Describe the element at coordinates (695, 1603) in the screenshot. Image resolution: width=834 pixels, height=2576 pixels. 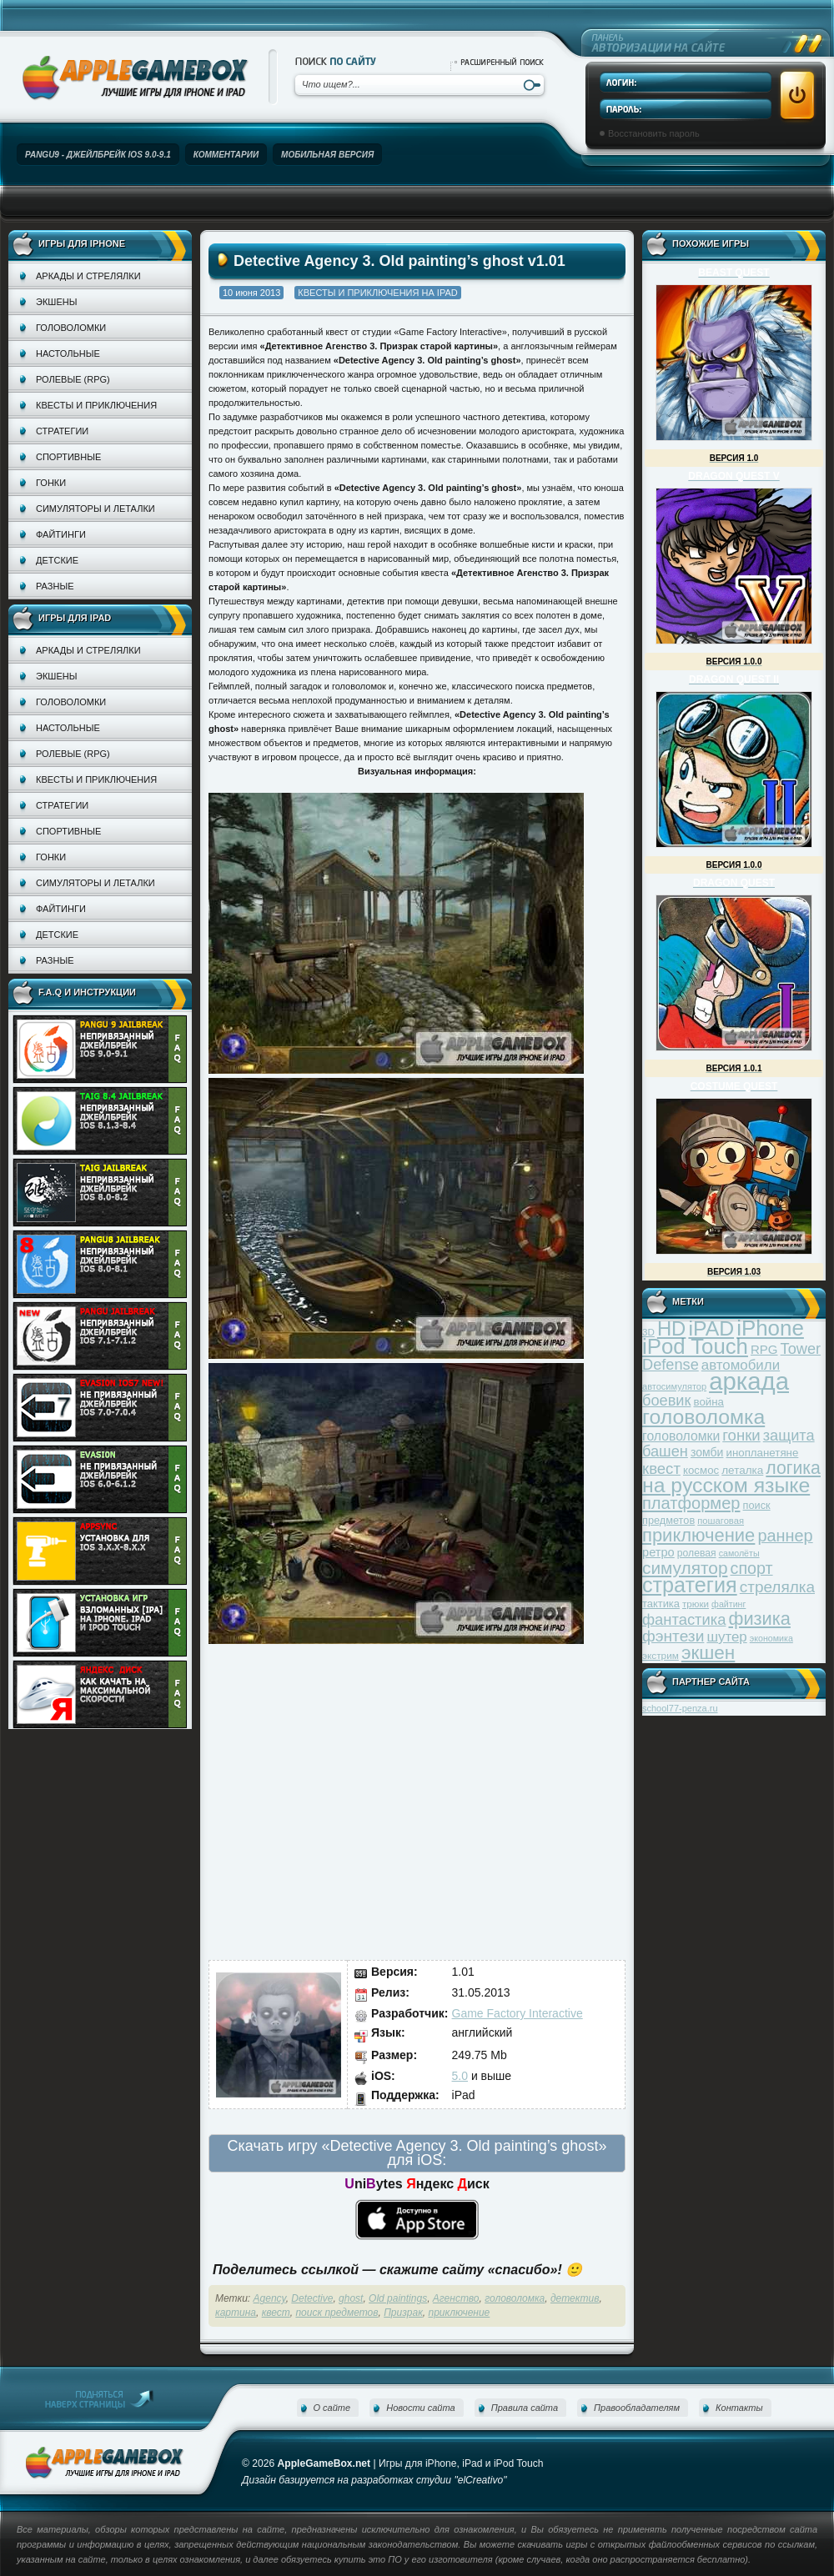
I see `трюки [трюки (31 элемент)]` at that location.